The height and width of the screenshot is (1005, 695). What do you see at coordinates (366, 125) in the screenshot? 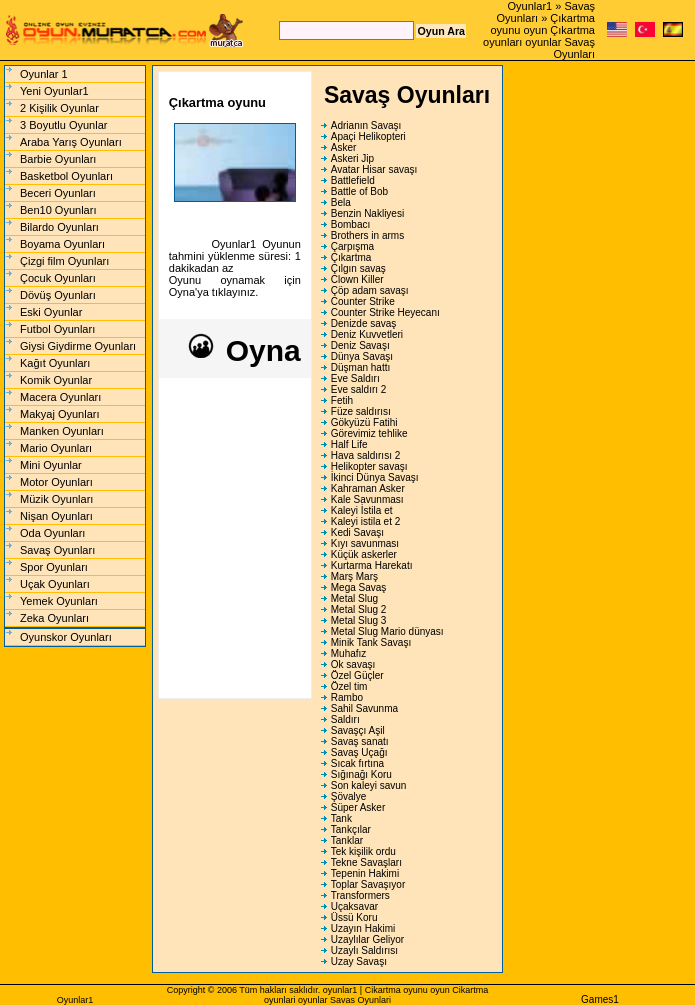
I see `Adrianın Savaşı` at bounding box center [366, 125].